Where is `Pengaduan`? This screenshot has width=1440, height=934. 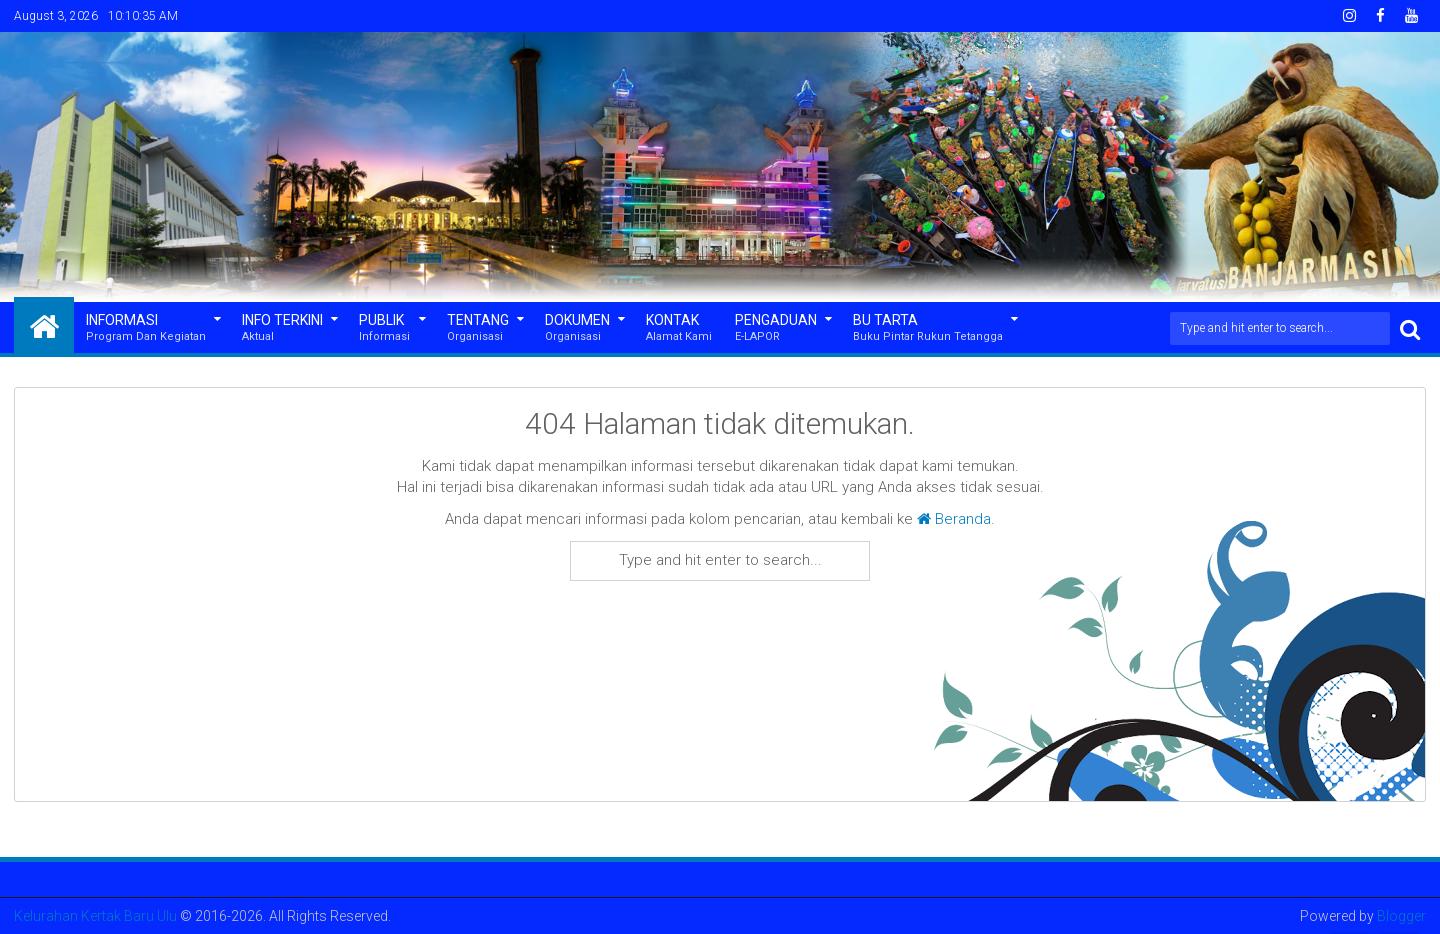
Pengaduan is located at coordinates (776, 328).